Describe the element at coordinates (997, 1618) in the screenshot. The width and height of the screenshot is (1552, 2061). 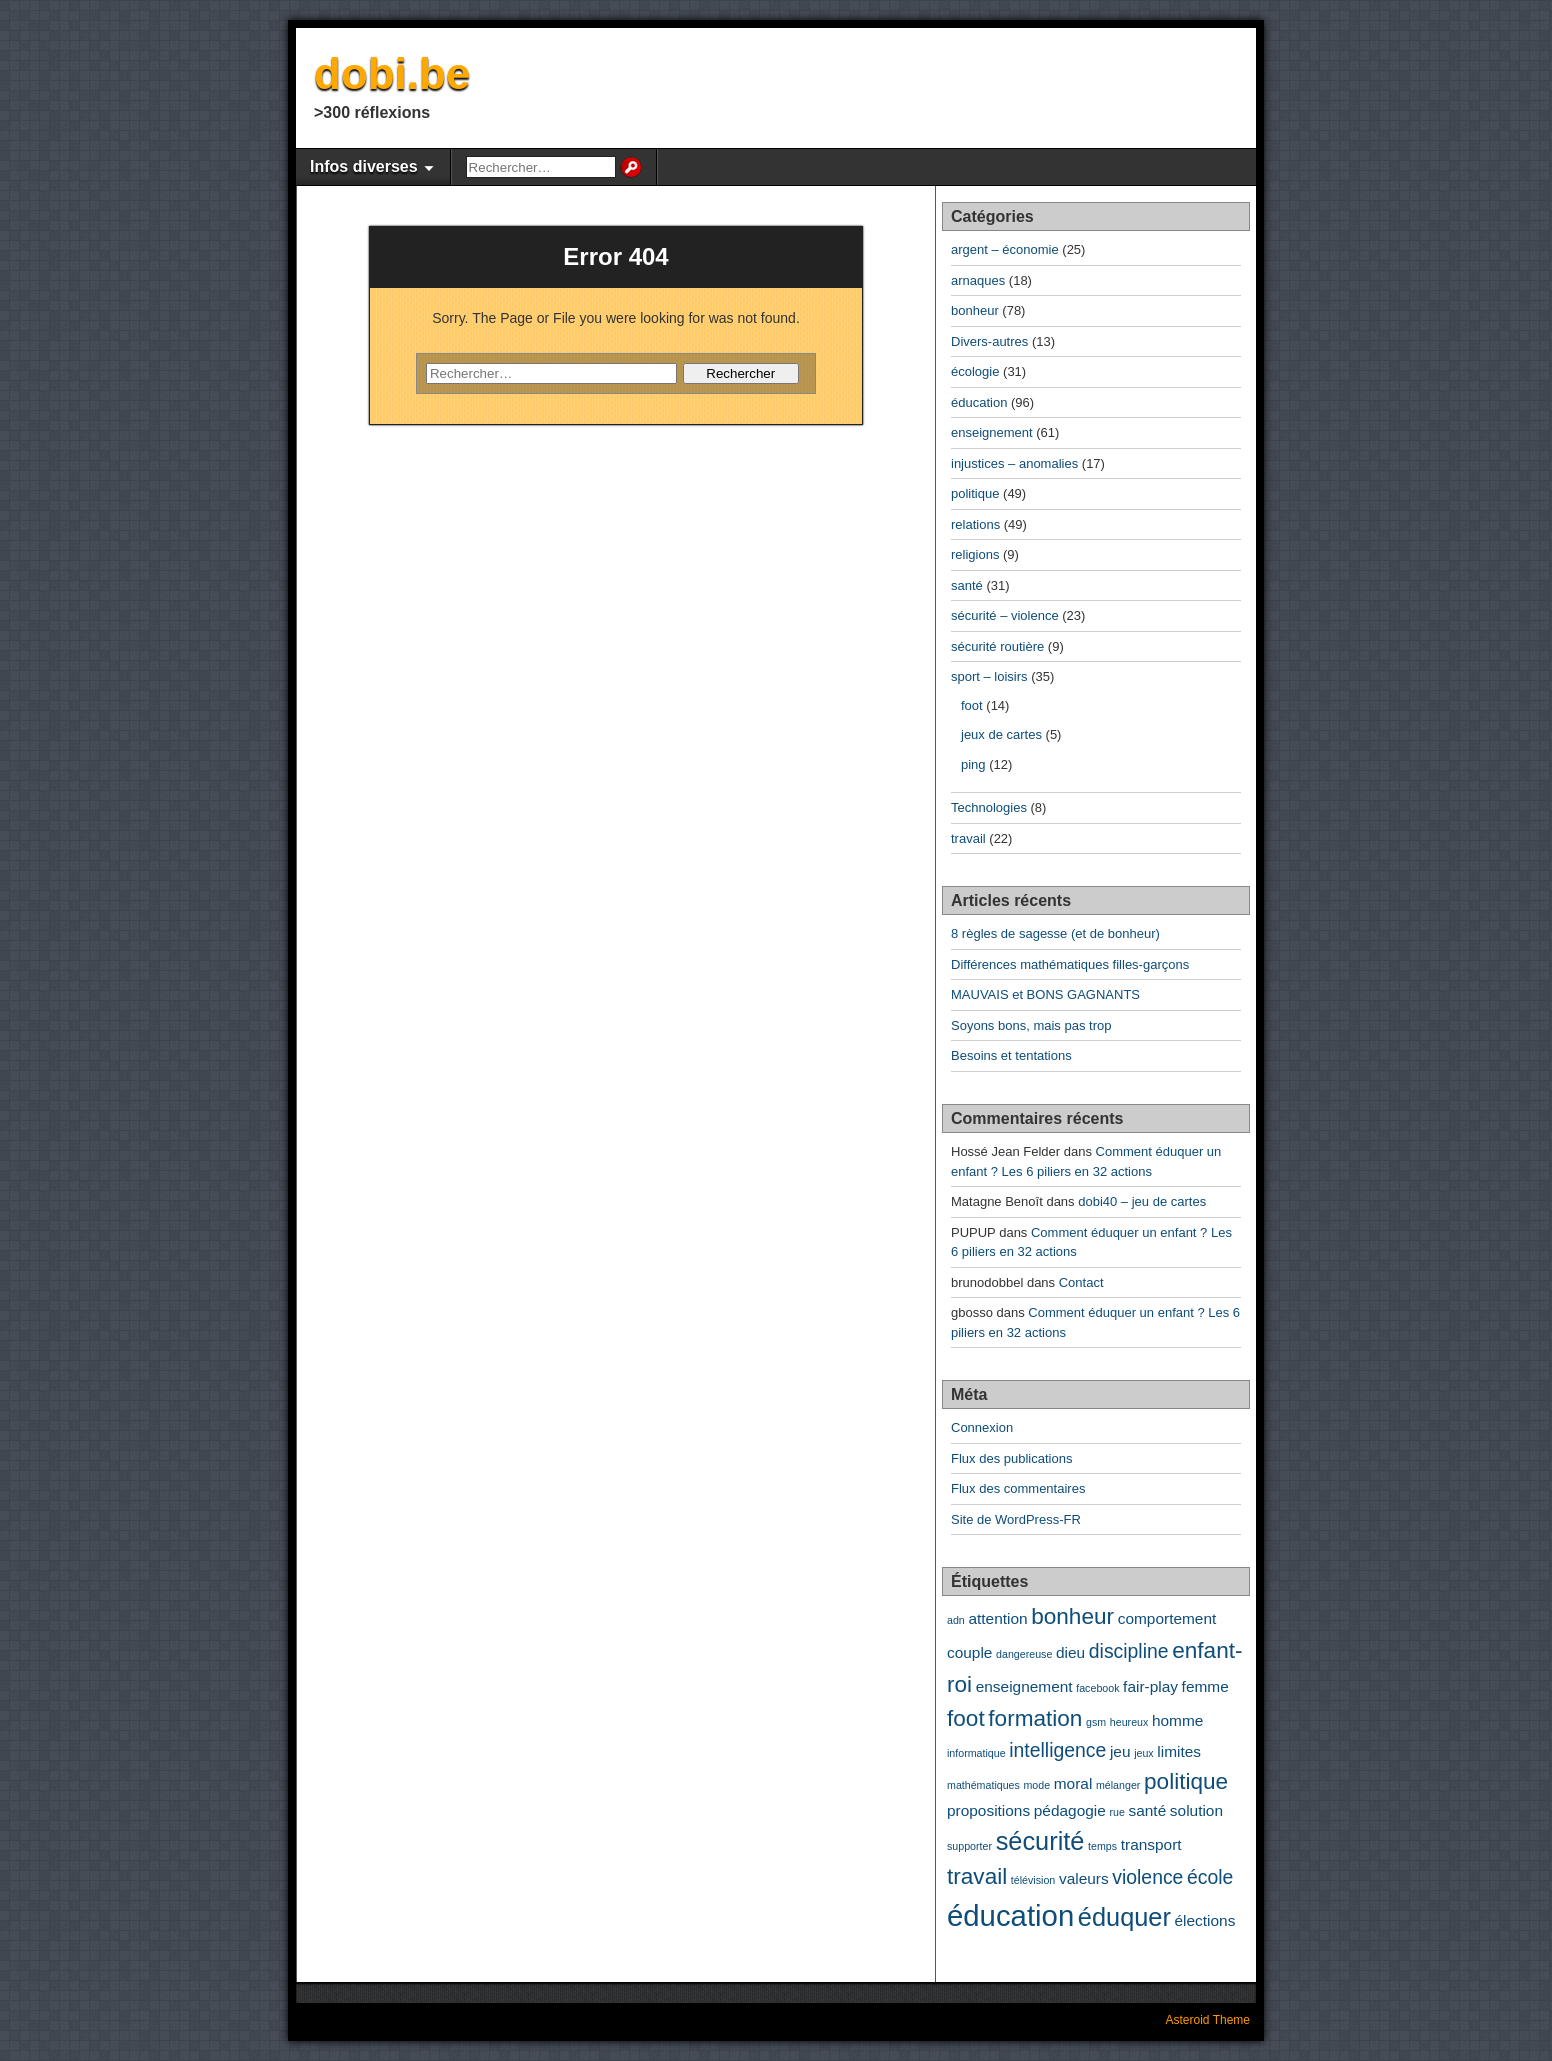
I see `attention [attention (3 éléments)]` at that location.